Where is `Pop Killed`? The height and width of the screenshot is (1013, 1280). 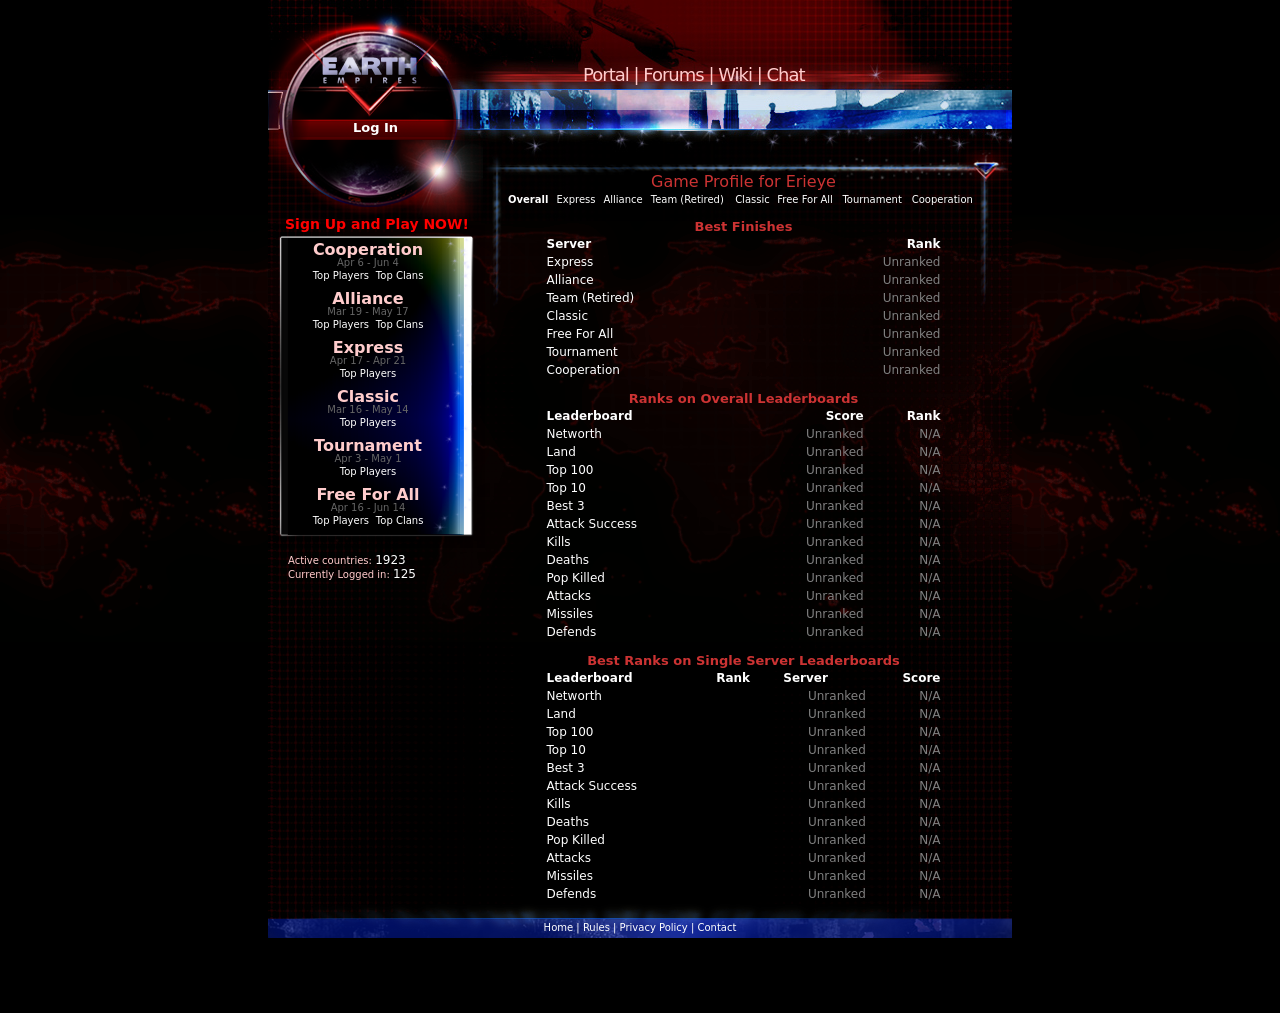 Pop Killed is located at coordinates (576, 578).